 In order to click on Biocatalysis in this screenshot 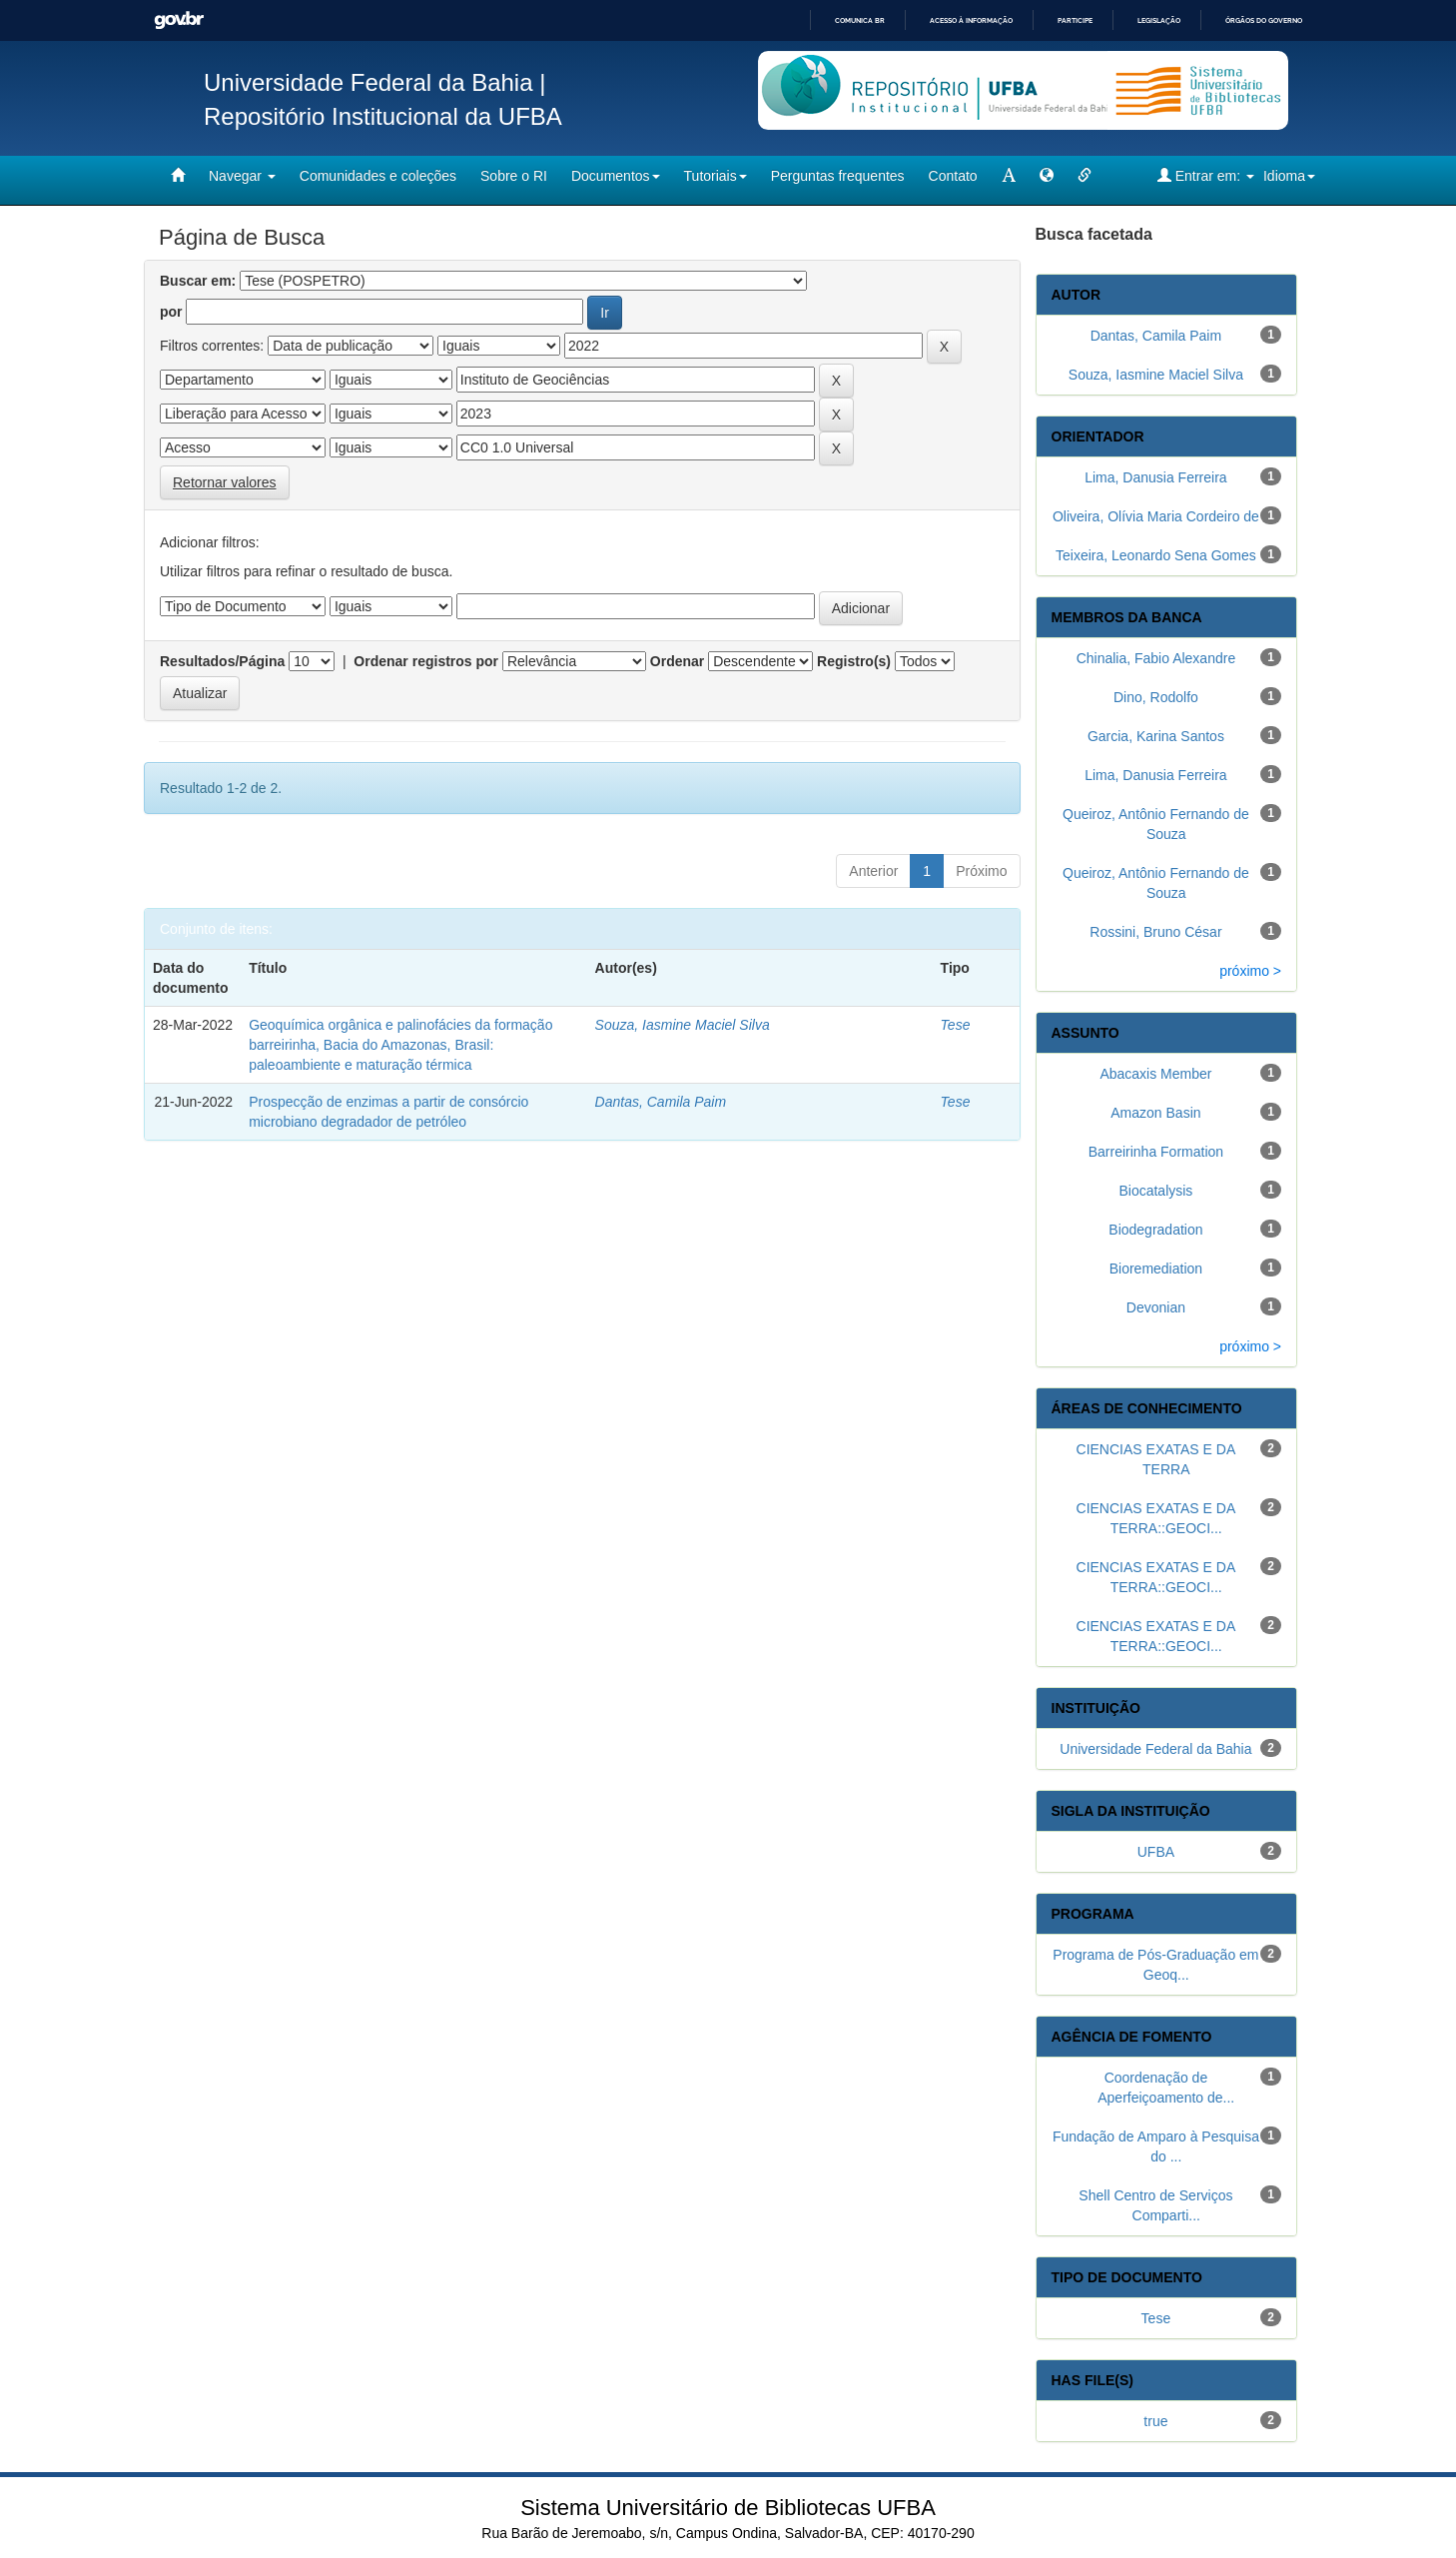, I will do `click(1155, 1191)`.